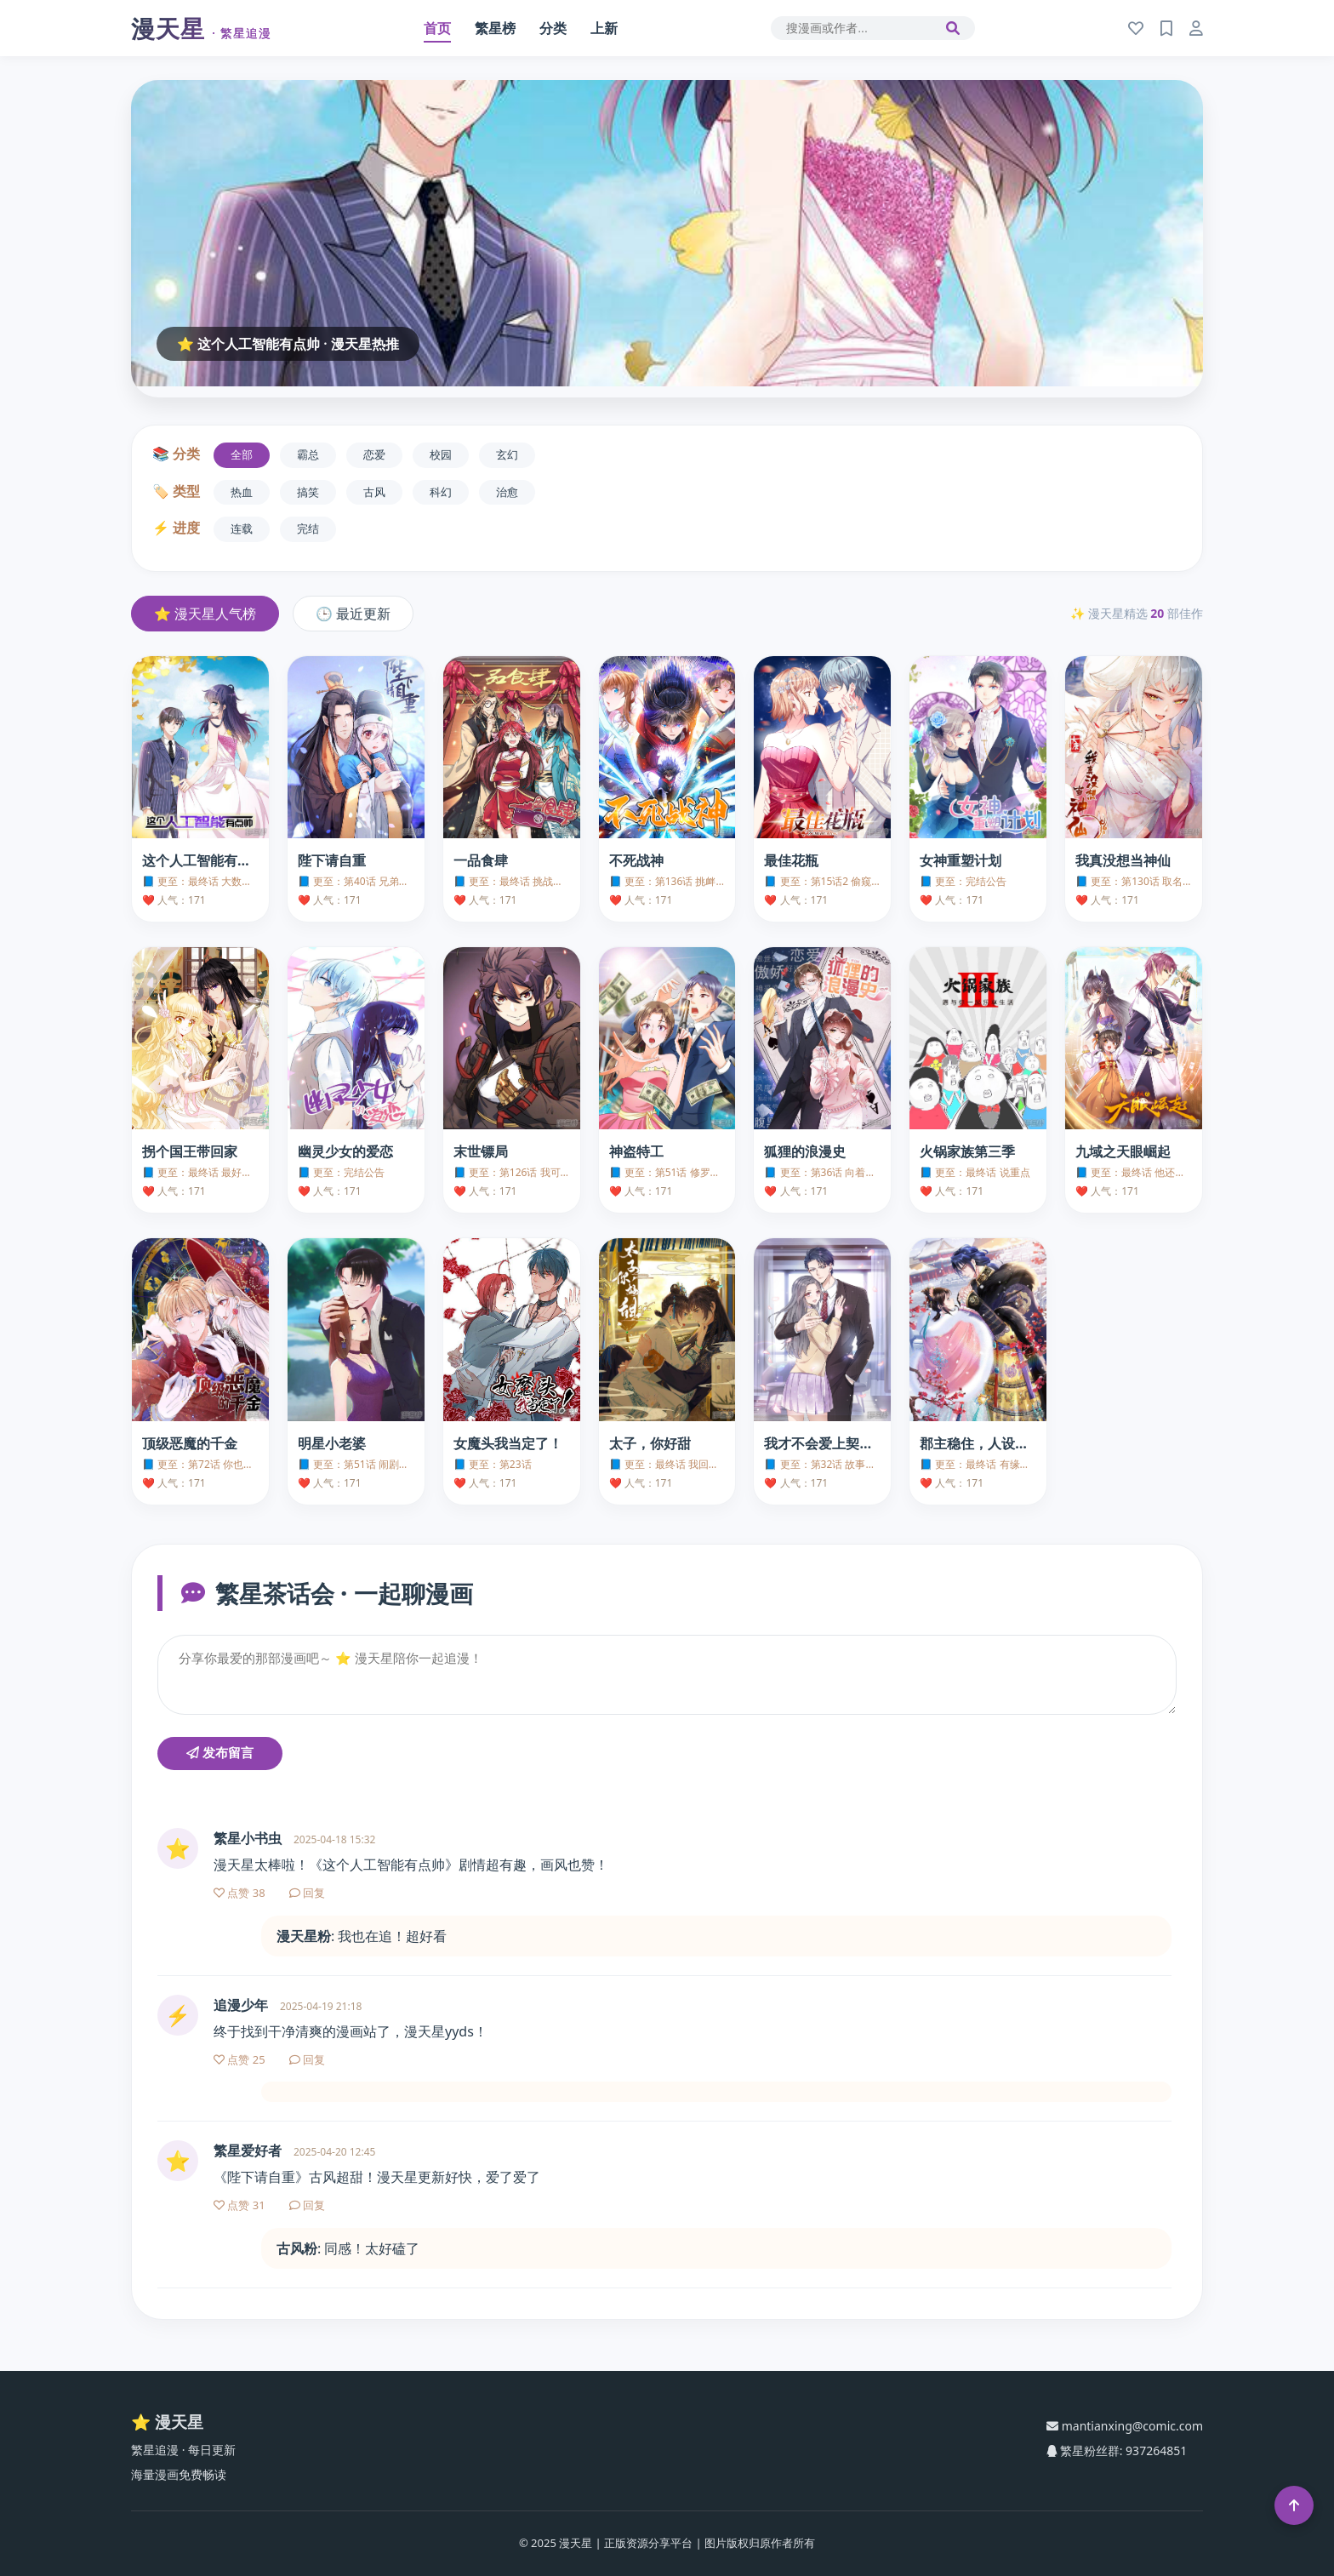 The image size is (1334, 2576). Describe the element at coordinates (437, 28) in the screenshot. I see `首页` at that location.